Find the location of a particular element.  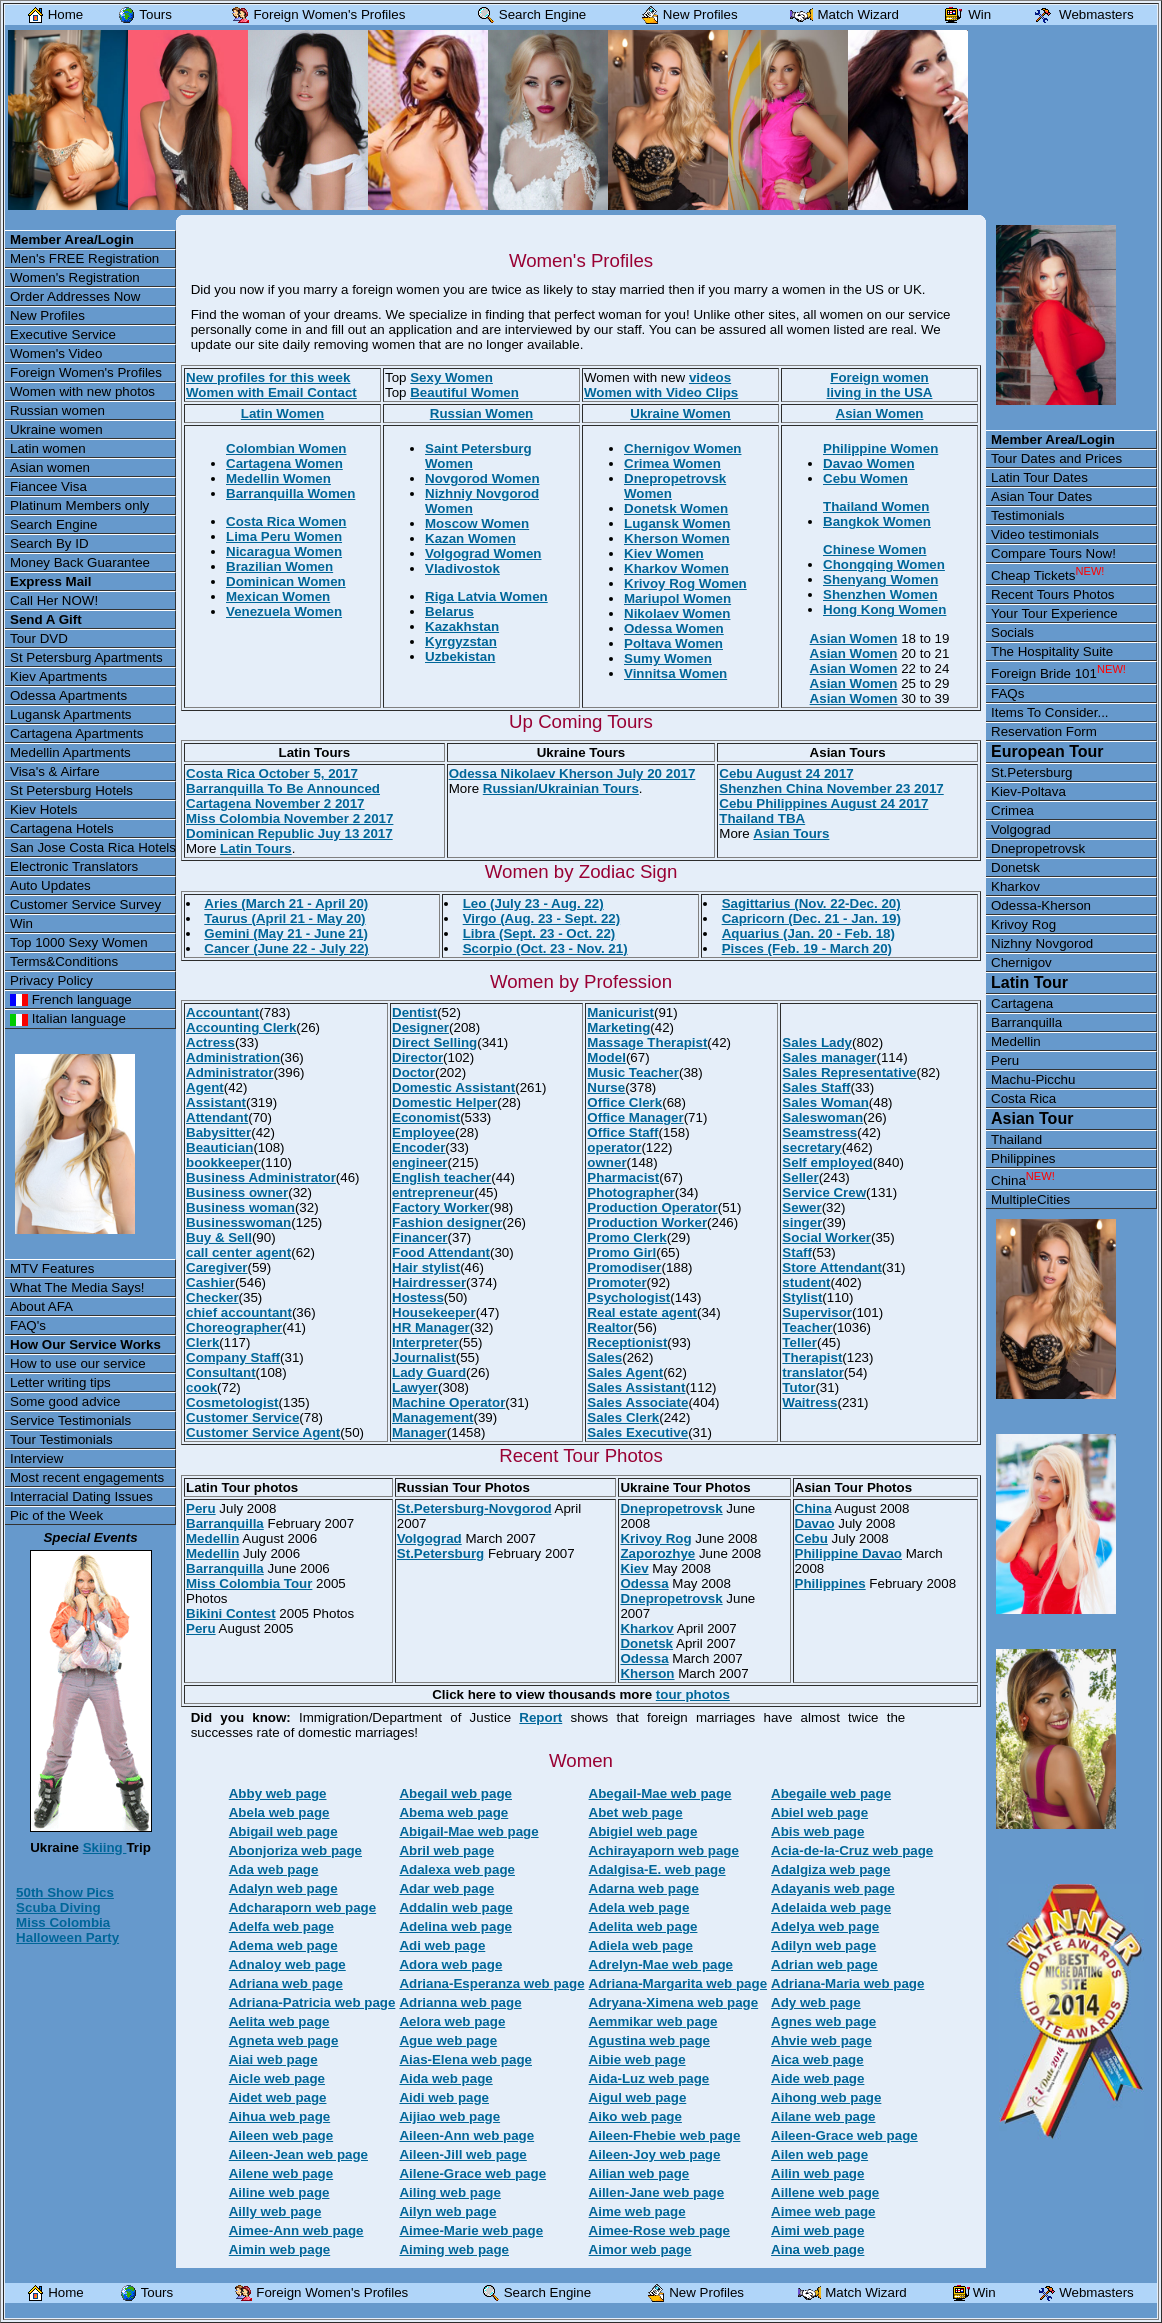

Abigiel web page is located at coordinates (643, 1831).